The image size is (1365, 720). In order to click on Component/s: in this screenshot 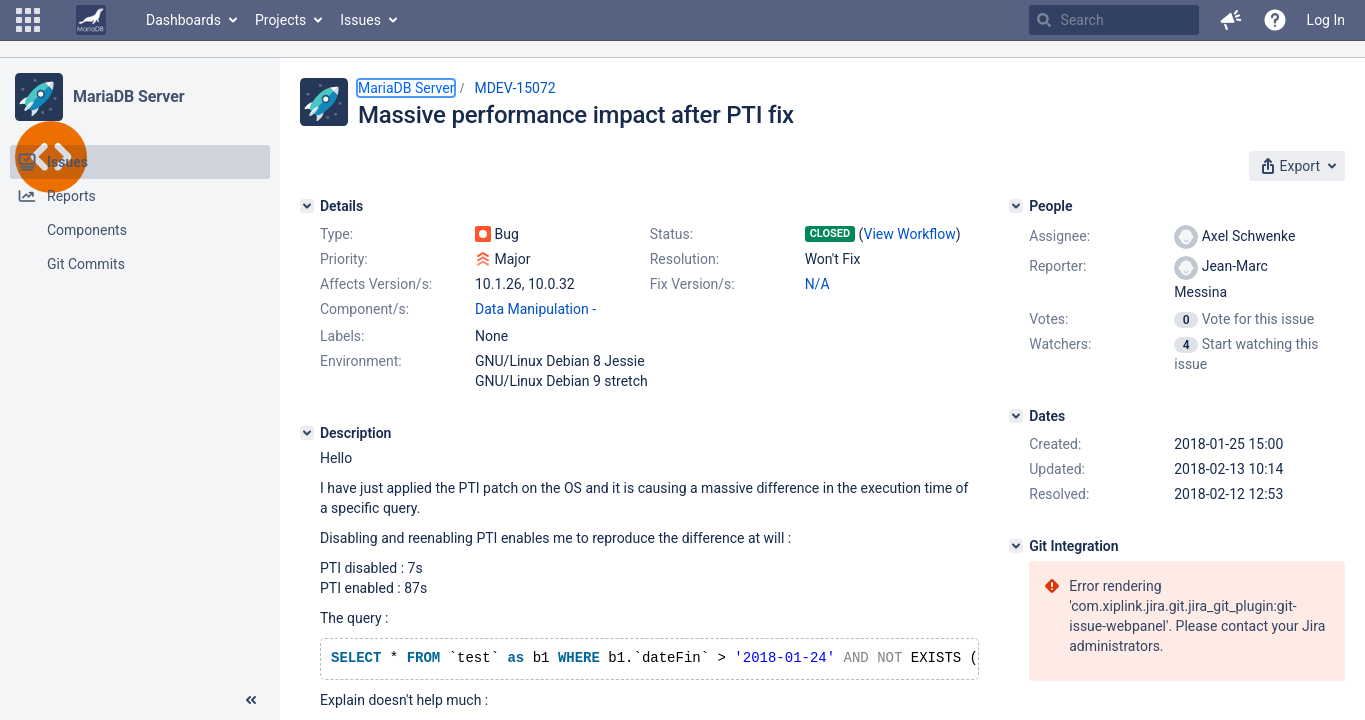, I will do `click(364, 309)`.